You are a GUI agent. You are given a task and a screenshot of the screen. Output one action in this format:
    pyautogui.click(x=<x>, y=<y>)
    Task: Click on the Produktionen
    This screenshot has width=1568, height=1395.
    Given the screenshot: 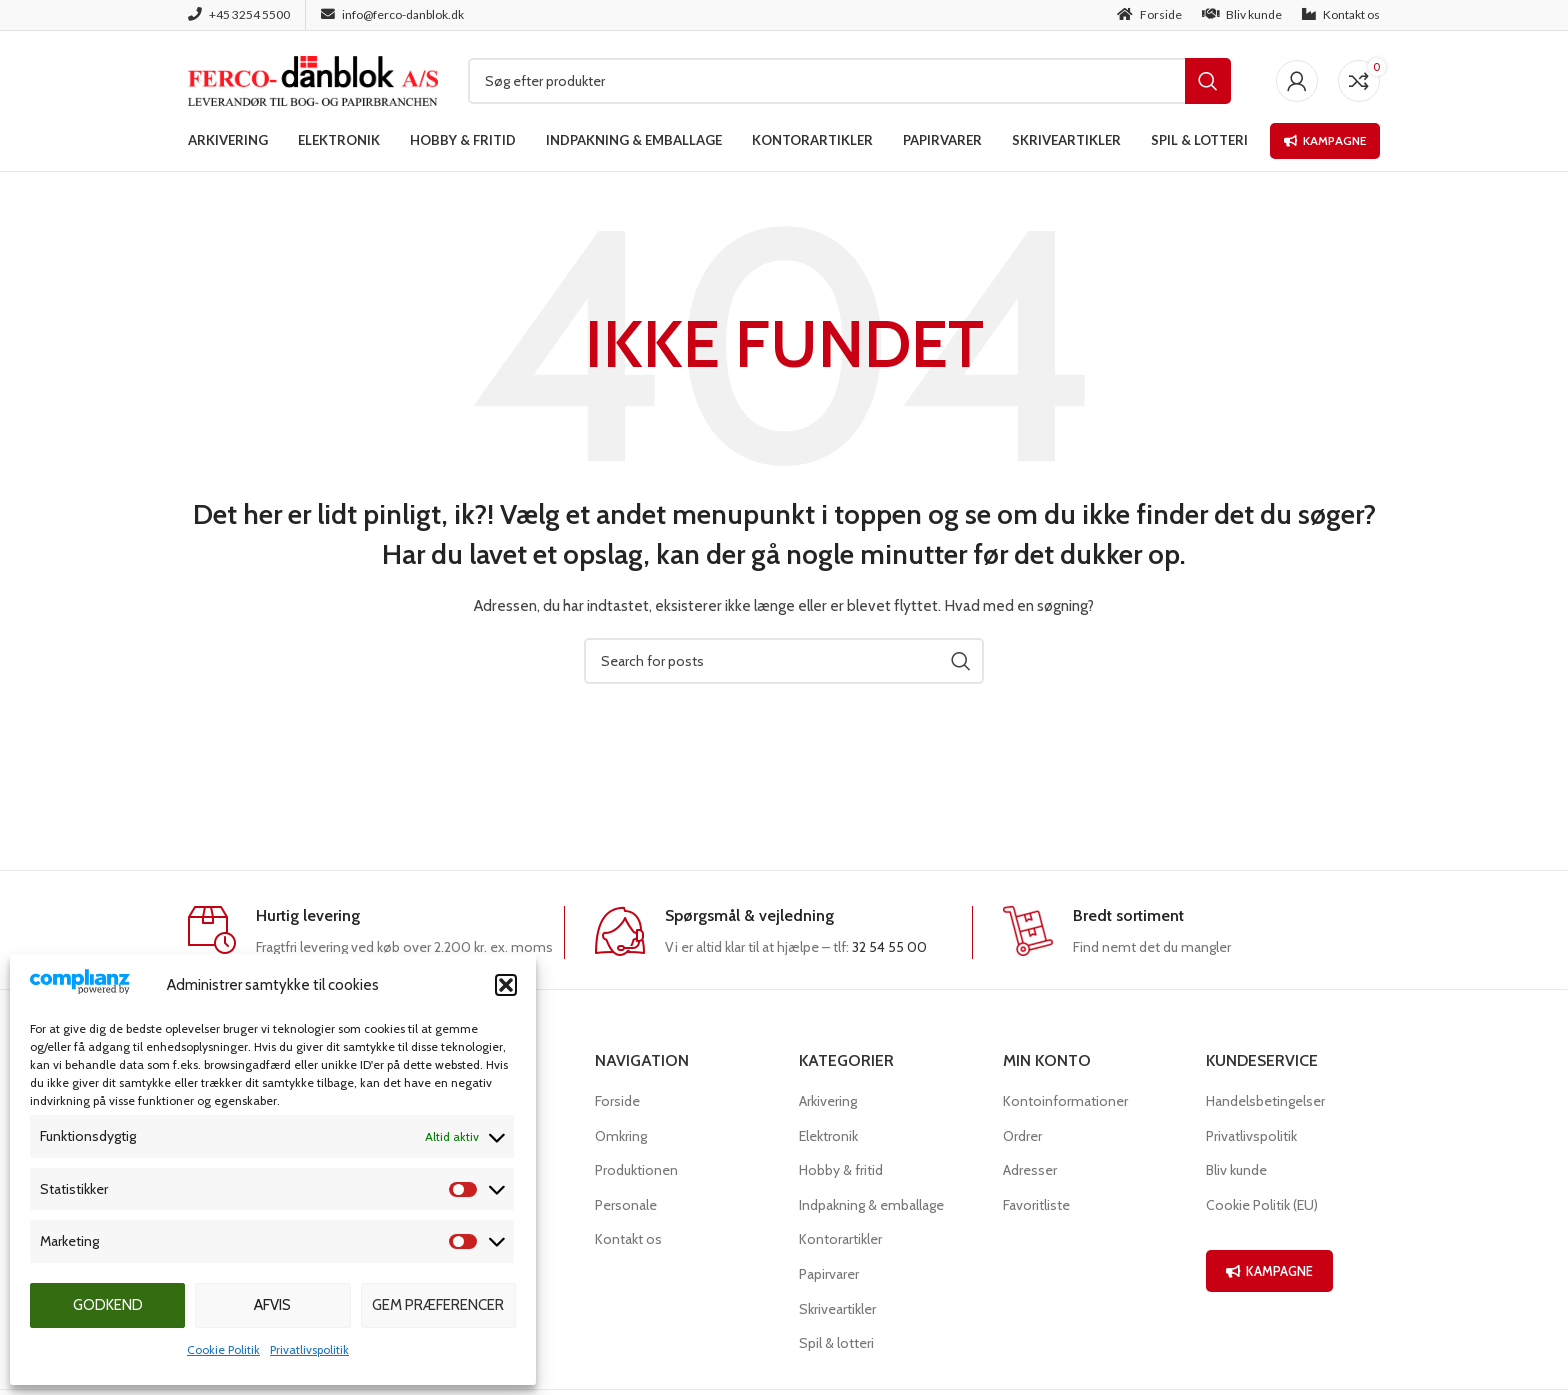 What is the action you would take?
    pyautogui.click(x=636, y=1170)
    